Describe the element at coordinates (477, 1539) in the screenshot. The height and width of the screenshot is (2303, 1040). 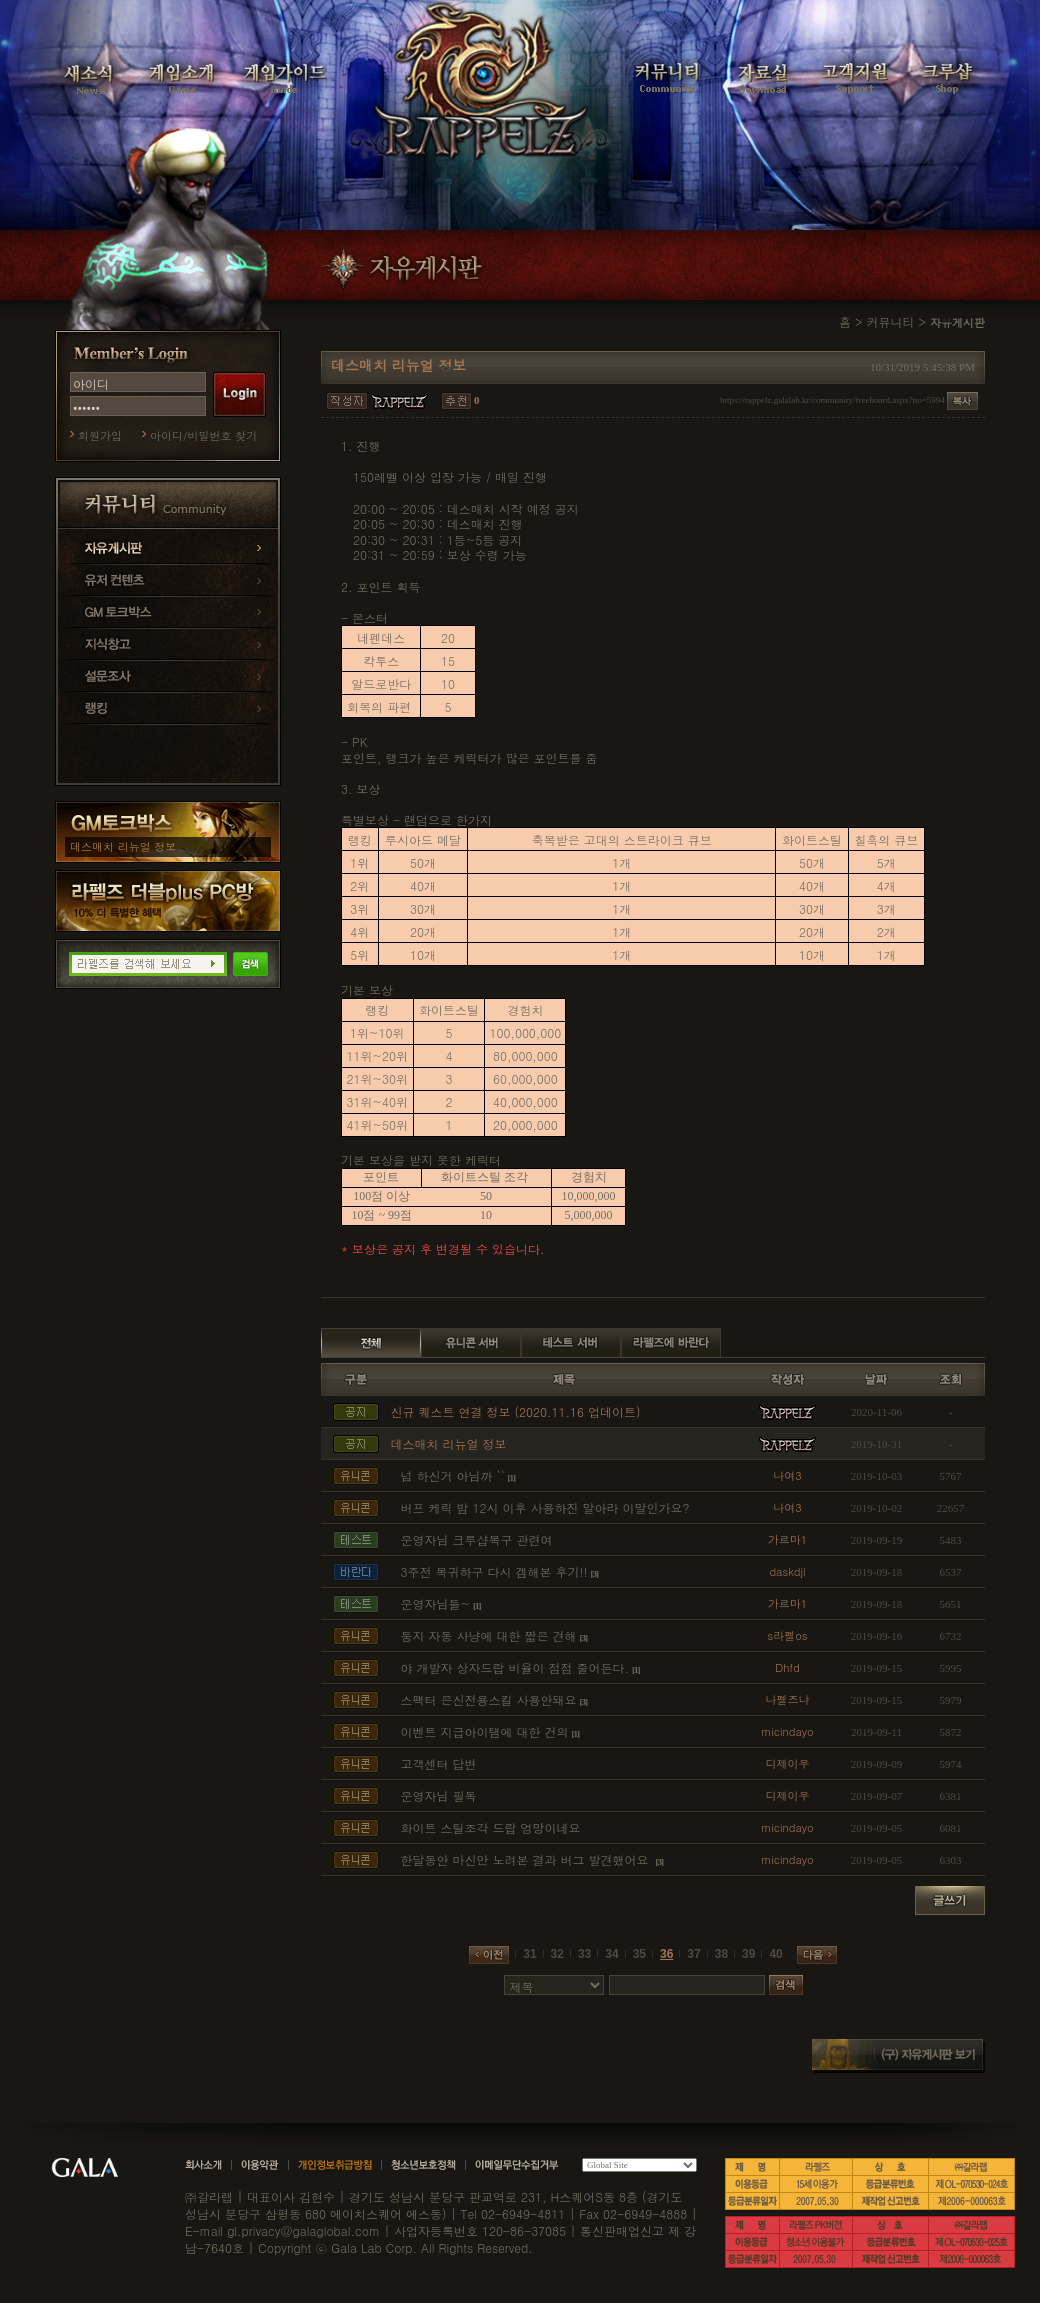
I see `운영자님 크루샵복구 관련여` at that location.